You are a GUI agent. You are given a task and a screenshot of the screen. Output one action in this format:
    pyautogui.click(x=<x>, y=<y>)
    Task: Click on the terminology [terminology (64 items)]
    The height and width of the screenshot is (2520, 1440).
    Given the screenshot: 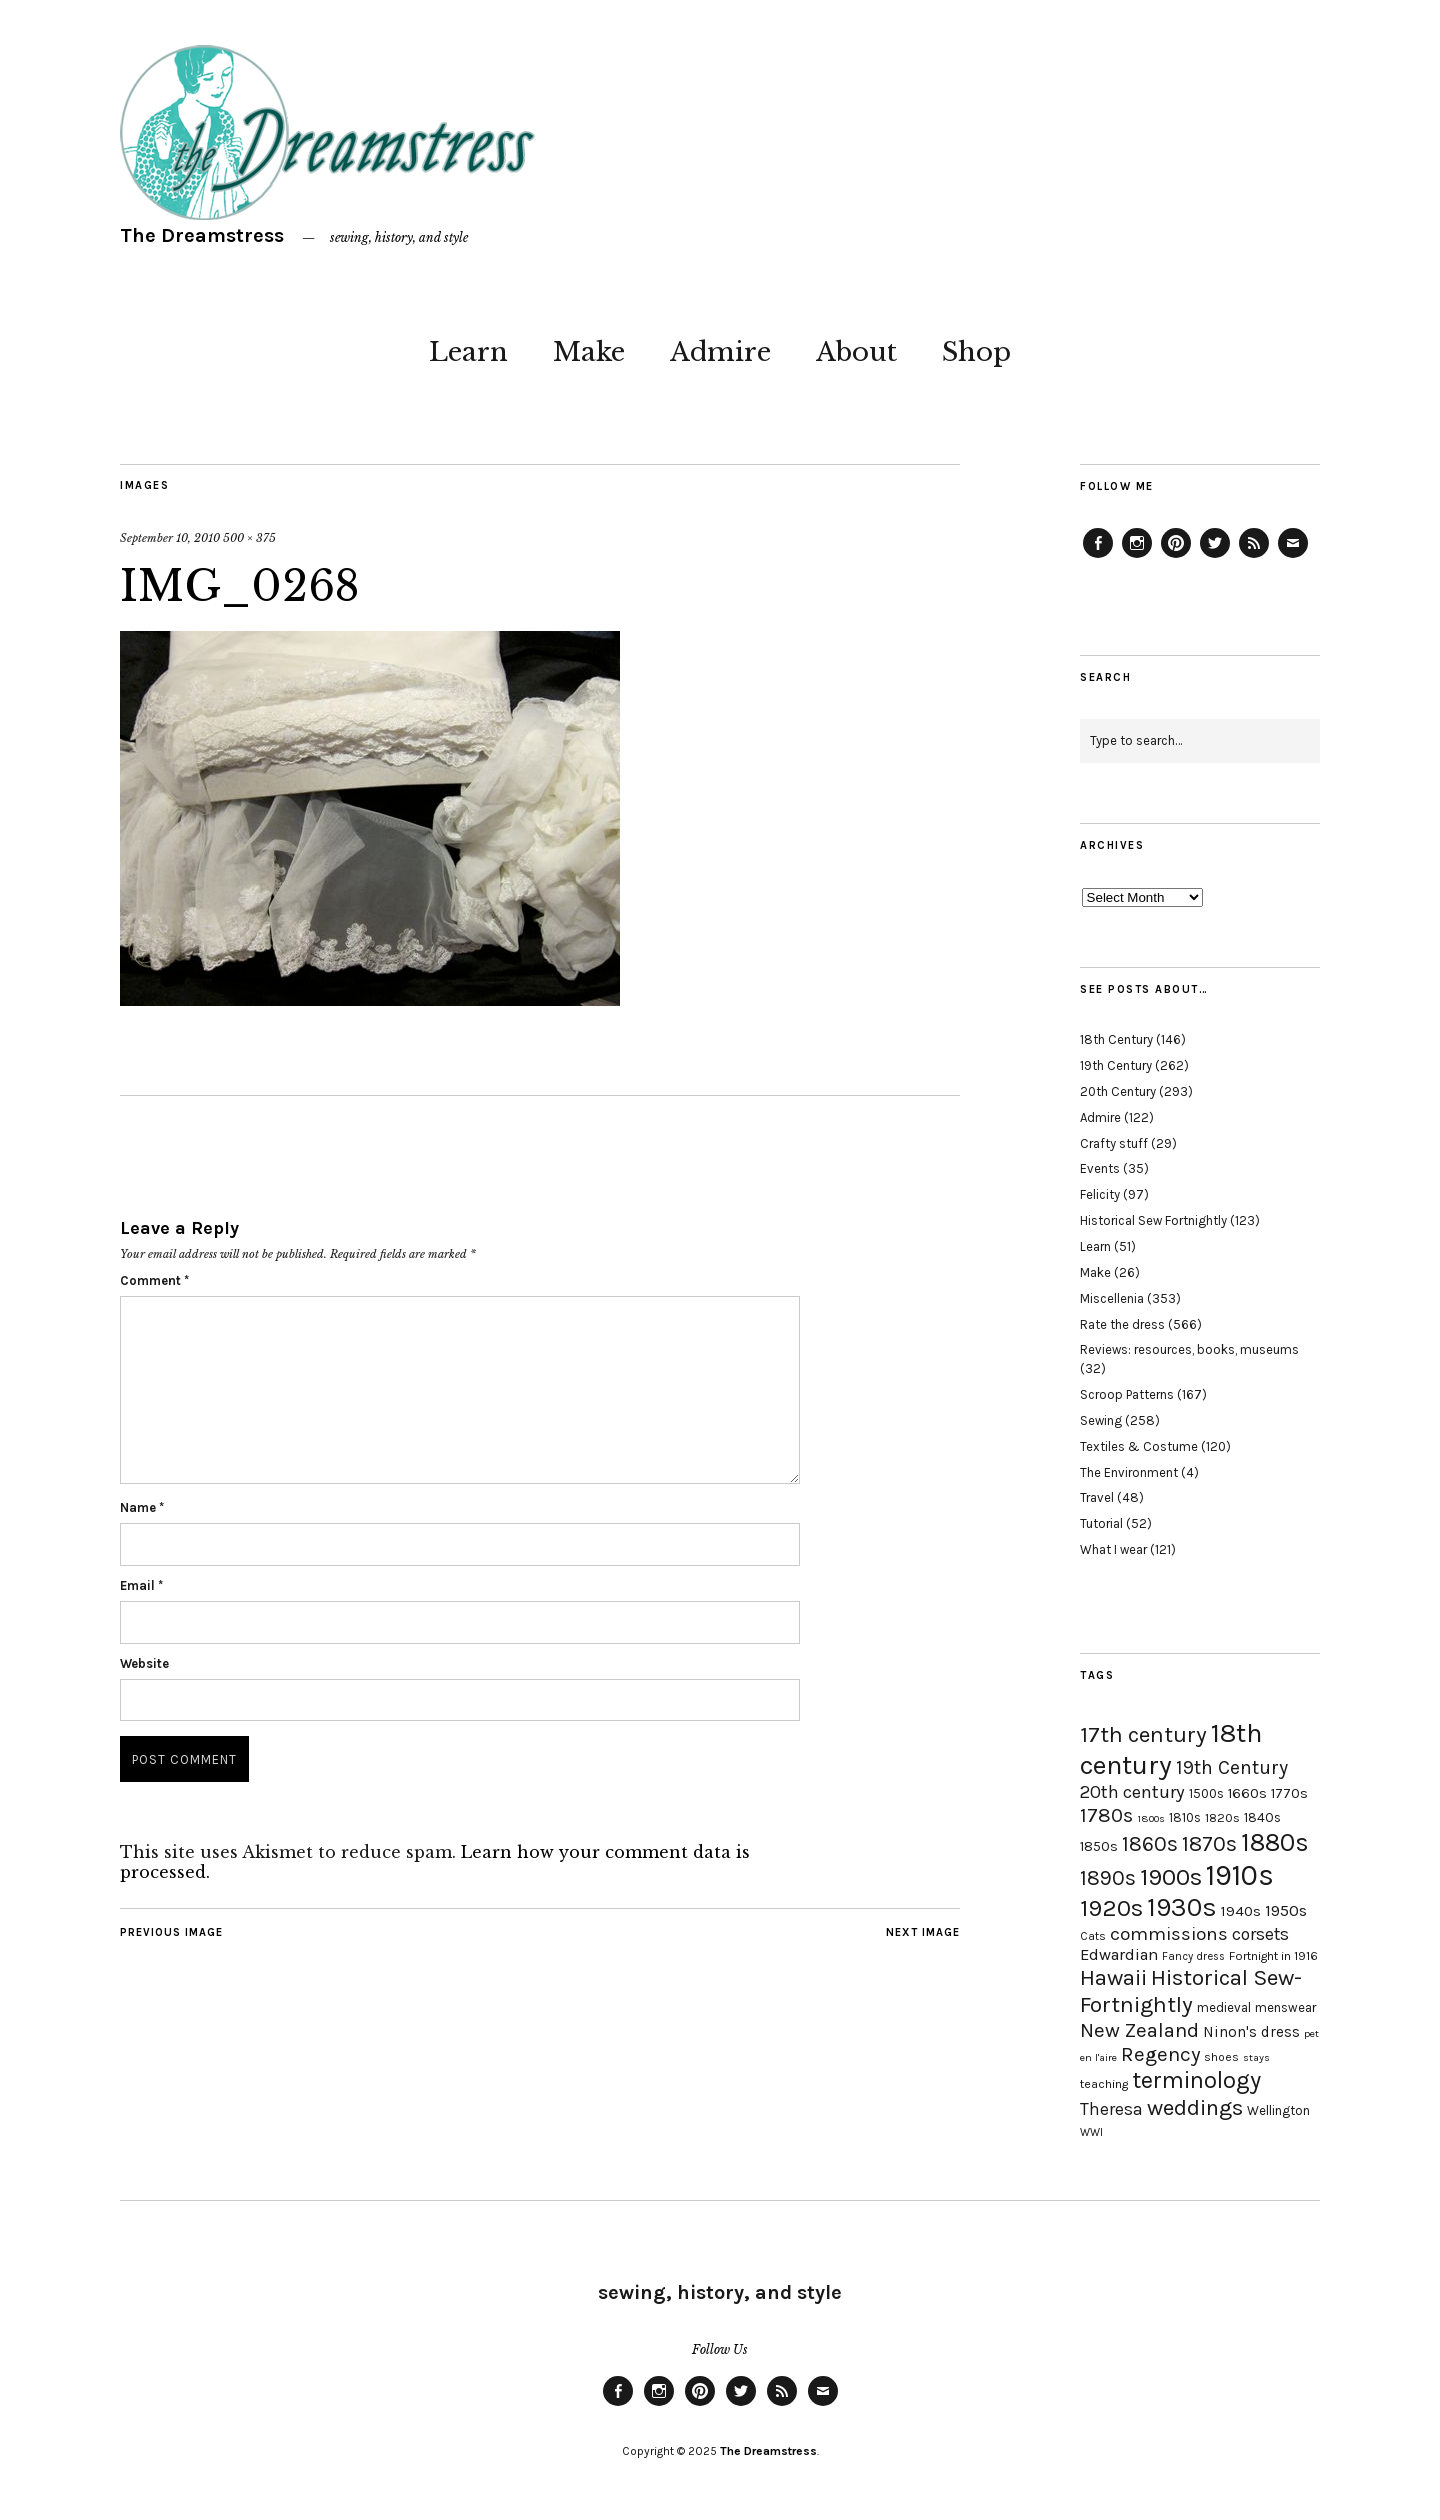 What is the action you would take?
    pyautogui.click(x=1196, y=2080)
    